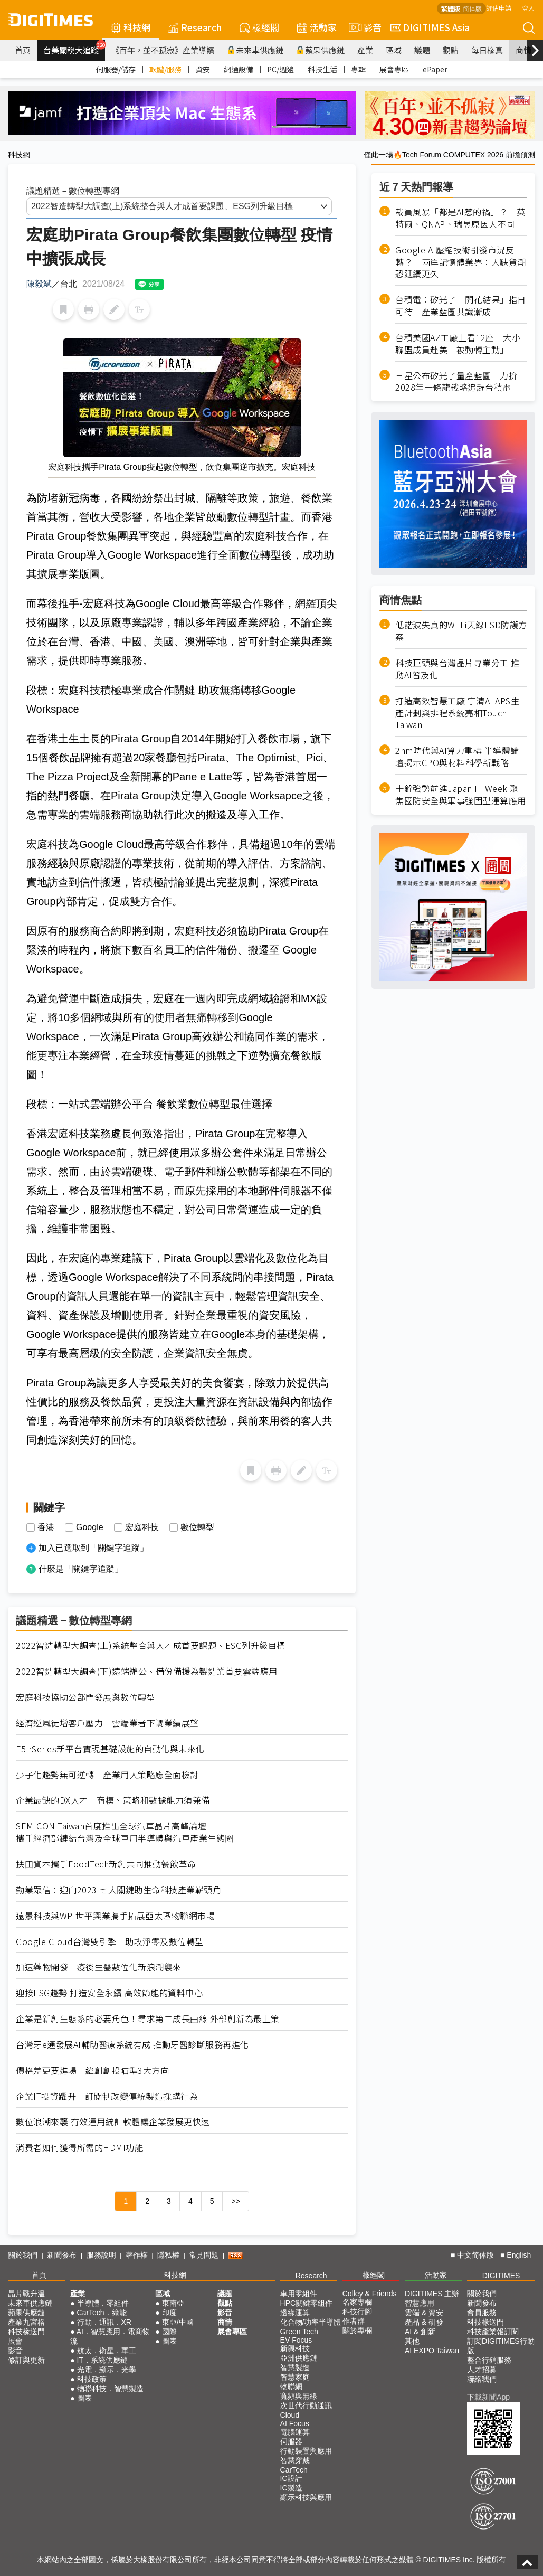 The height and width of the screenshot is (2576, 543). I want to click on CarTech, so click(294, 2470).